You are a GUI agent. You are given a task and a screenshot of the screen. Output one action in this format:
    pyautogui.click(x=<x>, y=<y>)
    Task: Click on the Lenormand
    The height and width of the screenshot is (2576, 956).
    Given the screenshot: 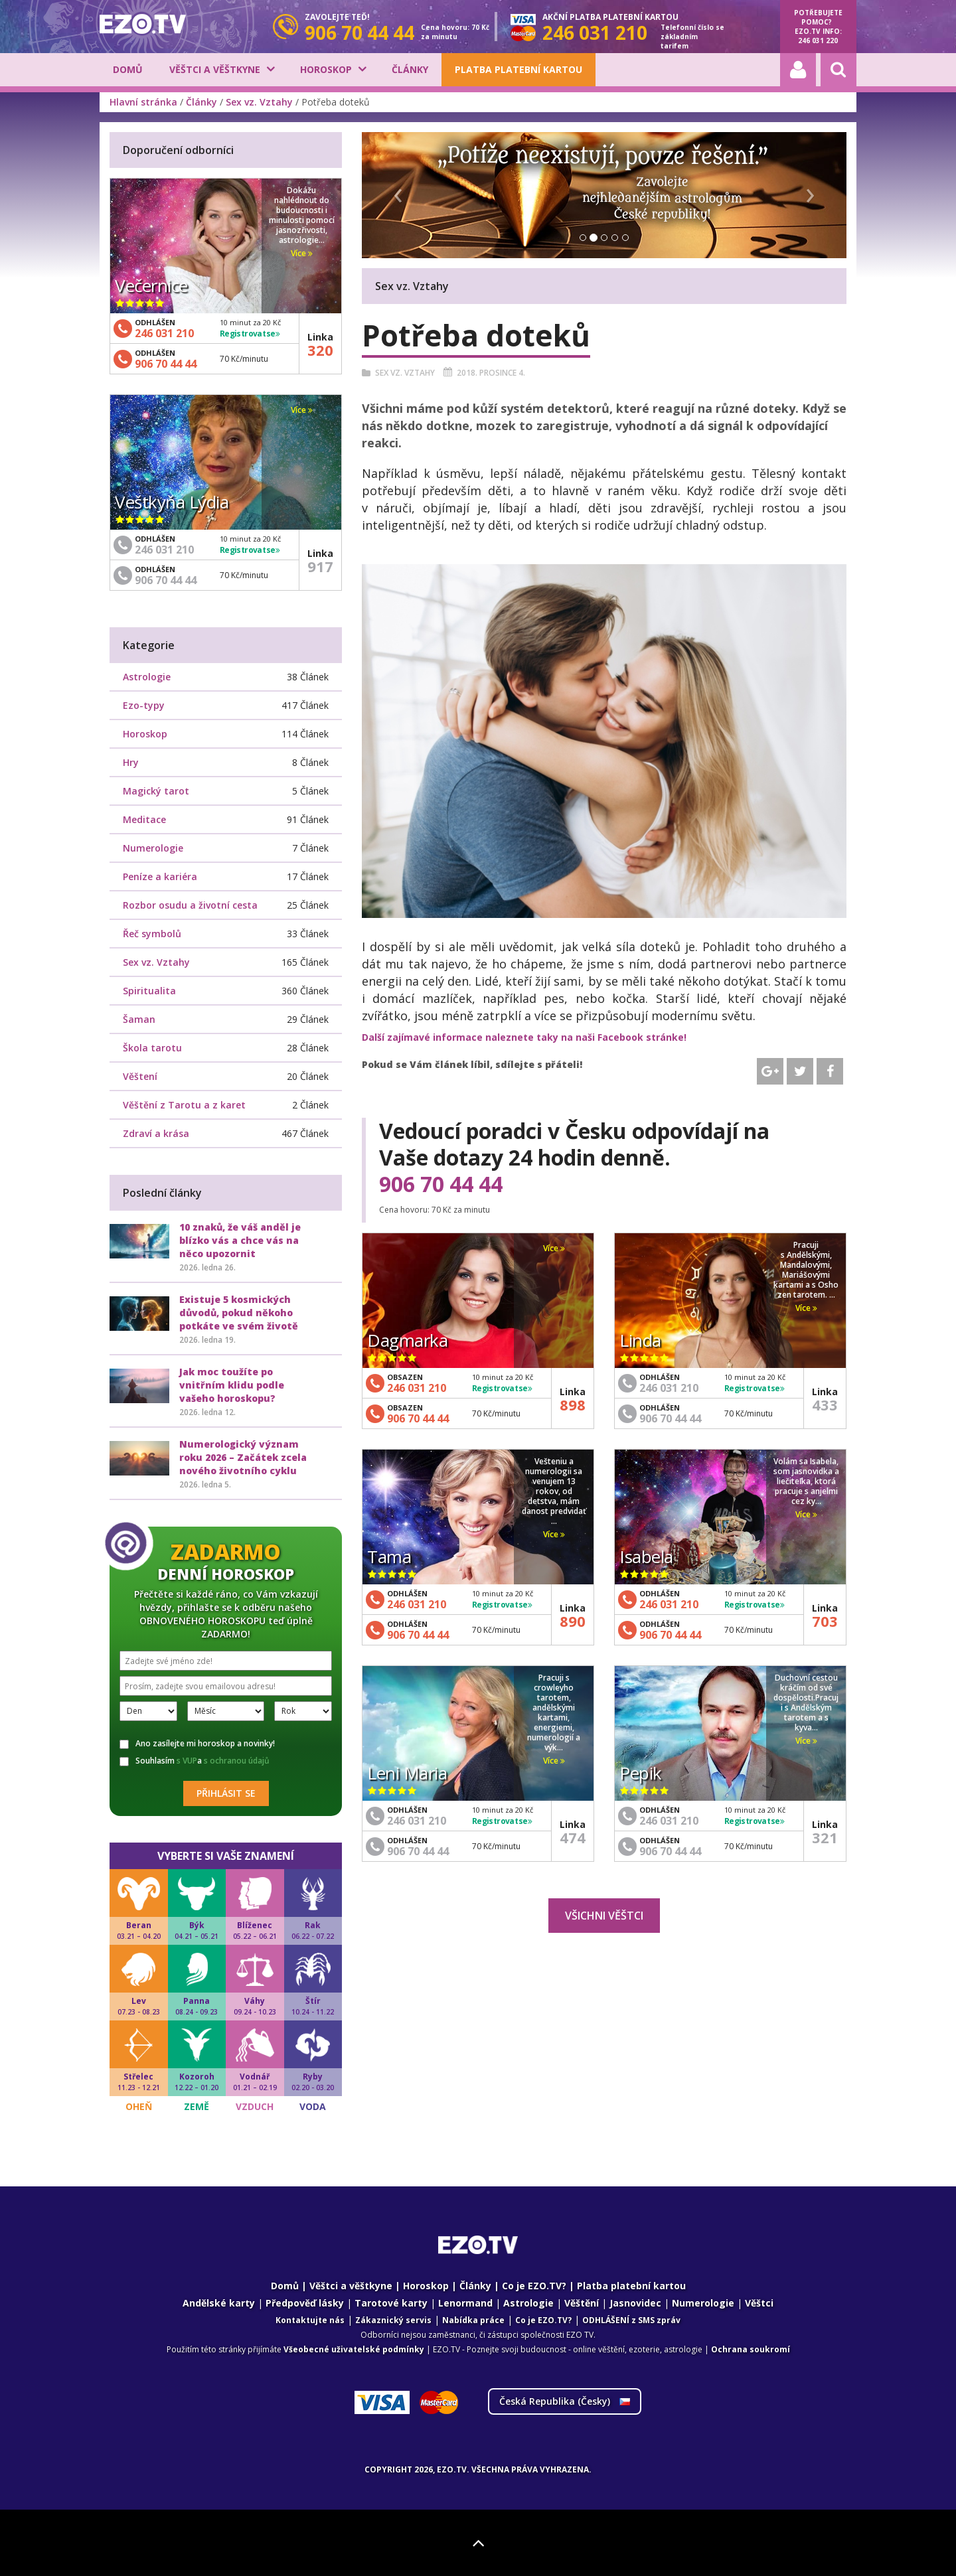 What is the action you would take?
    pyautogui.click(x=465, y=2303)
    